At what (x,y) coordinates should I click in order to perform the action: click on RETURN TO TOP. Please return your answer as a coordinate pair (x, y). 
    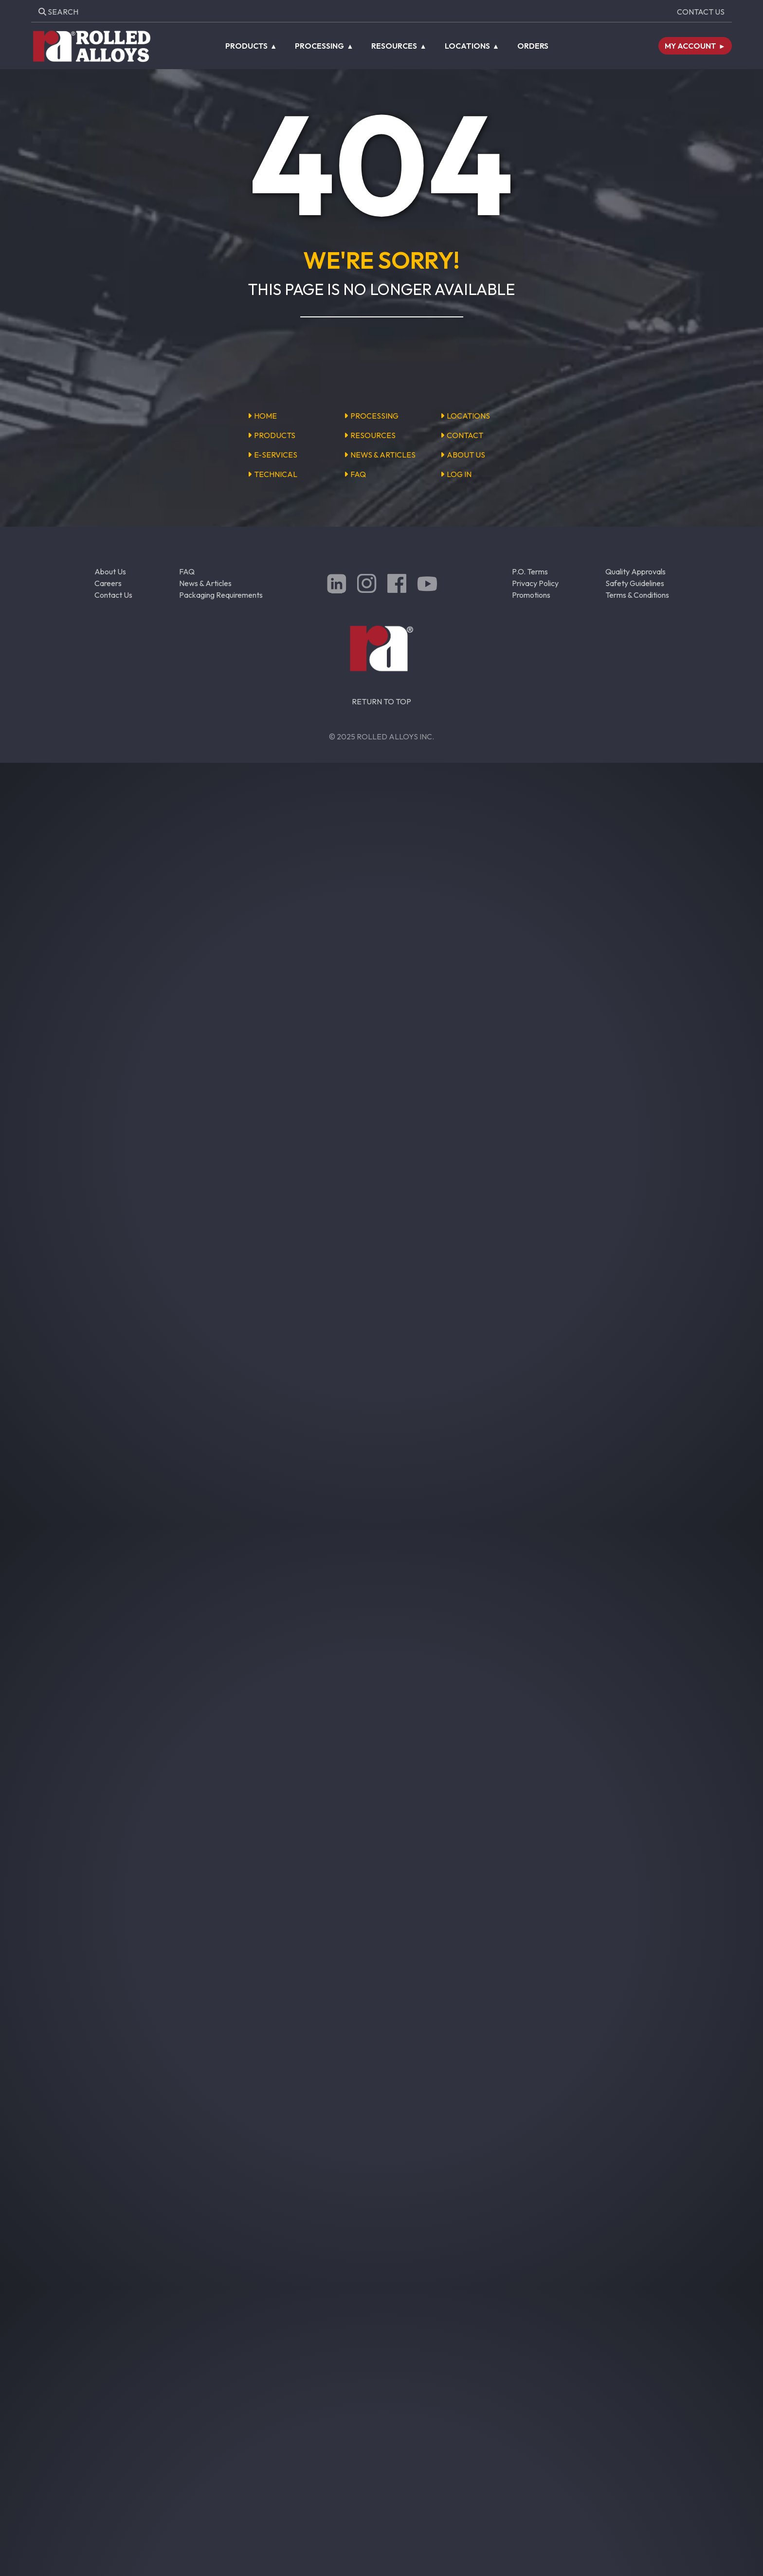
    Looking at the image, I should click on (381, 701).